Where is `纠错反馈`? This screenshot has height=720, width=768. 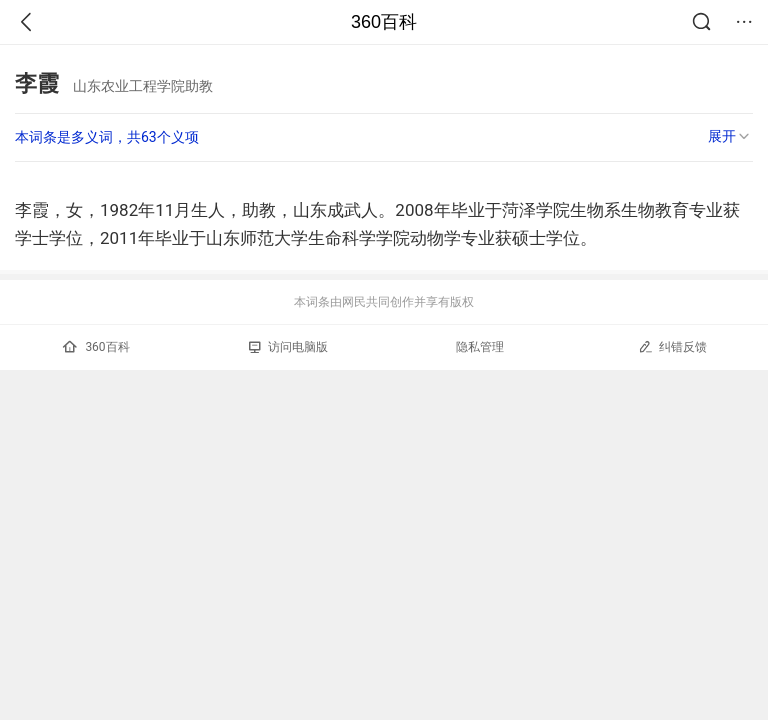 纠错反馈 is located at coordinates (672, 346).